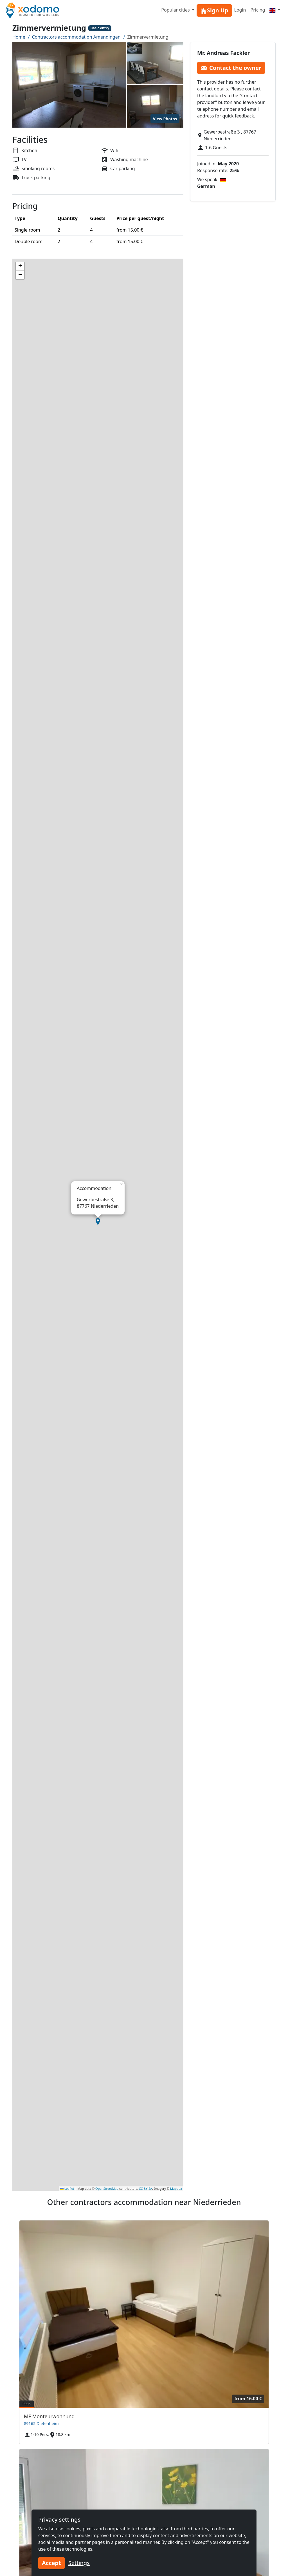 The image size is (288, 2576). I want to click on Leaflet, so click(67, 2188).